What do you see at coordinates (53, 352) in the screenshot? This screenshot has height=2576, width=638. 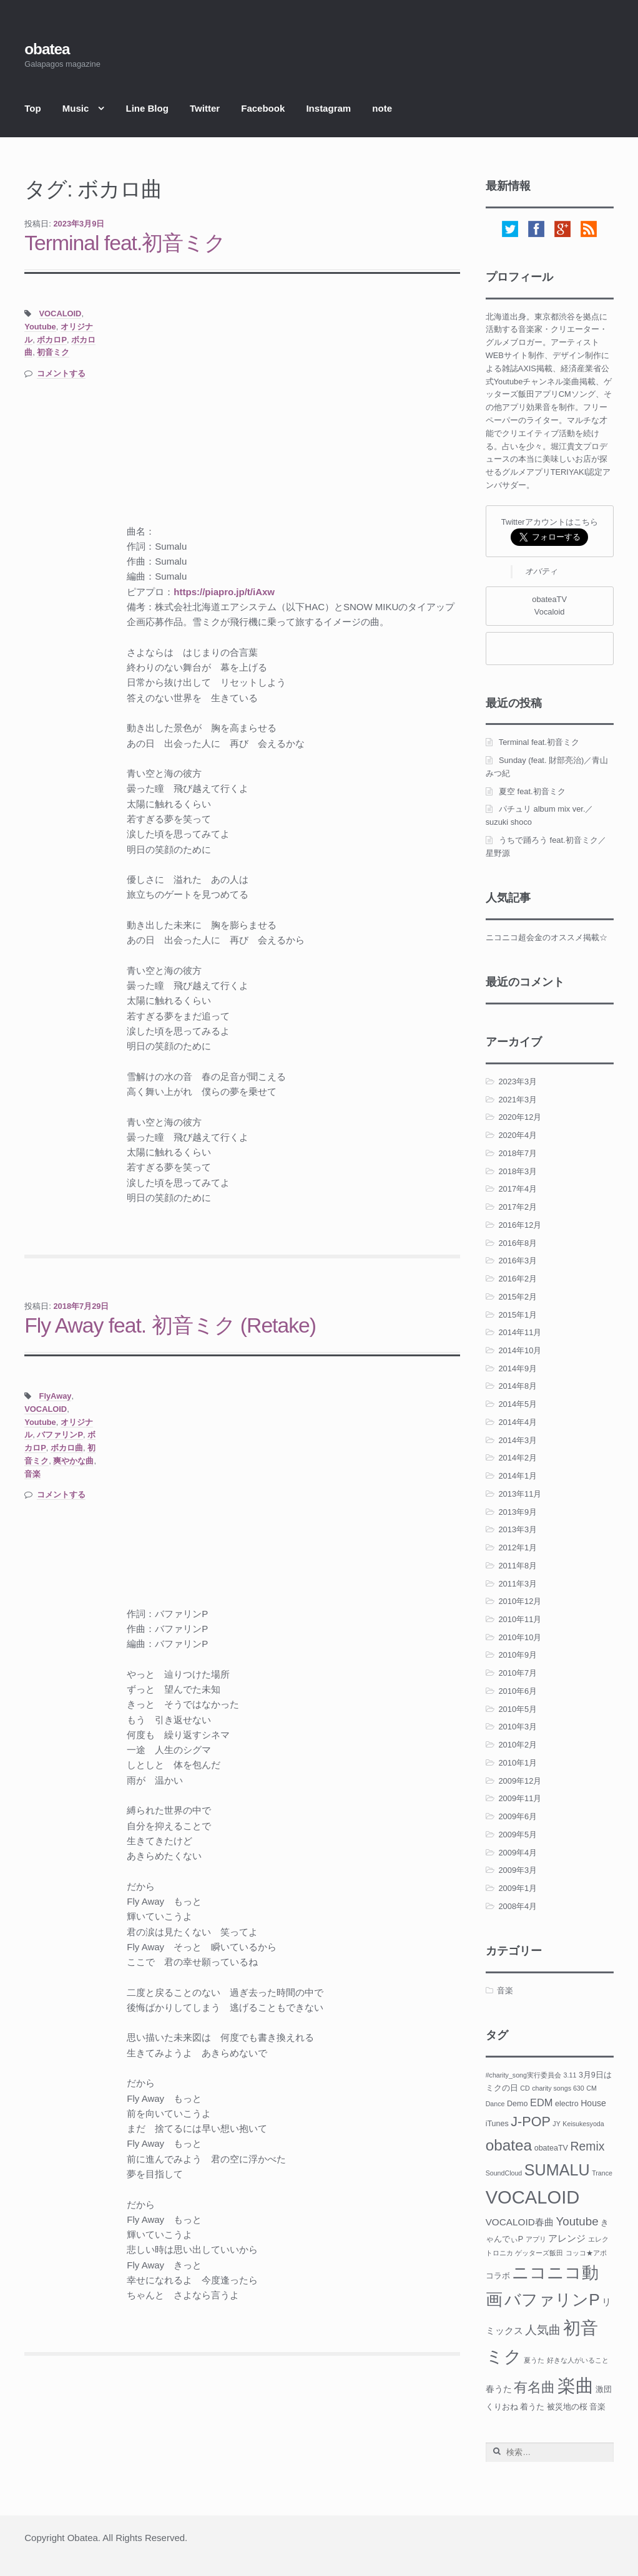 I see `初音ミク` at bounding box center [53, 352].